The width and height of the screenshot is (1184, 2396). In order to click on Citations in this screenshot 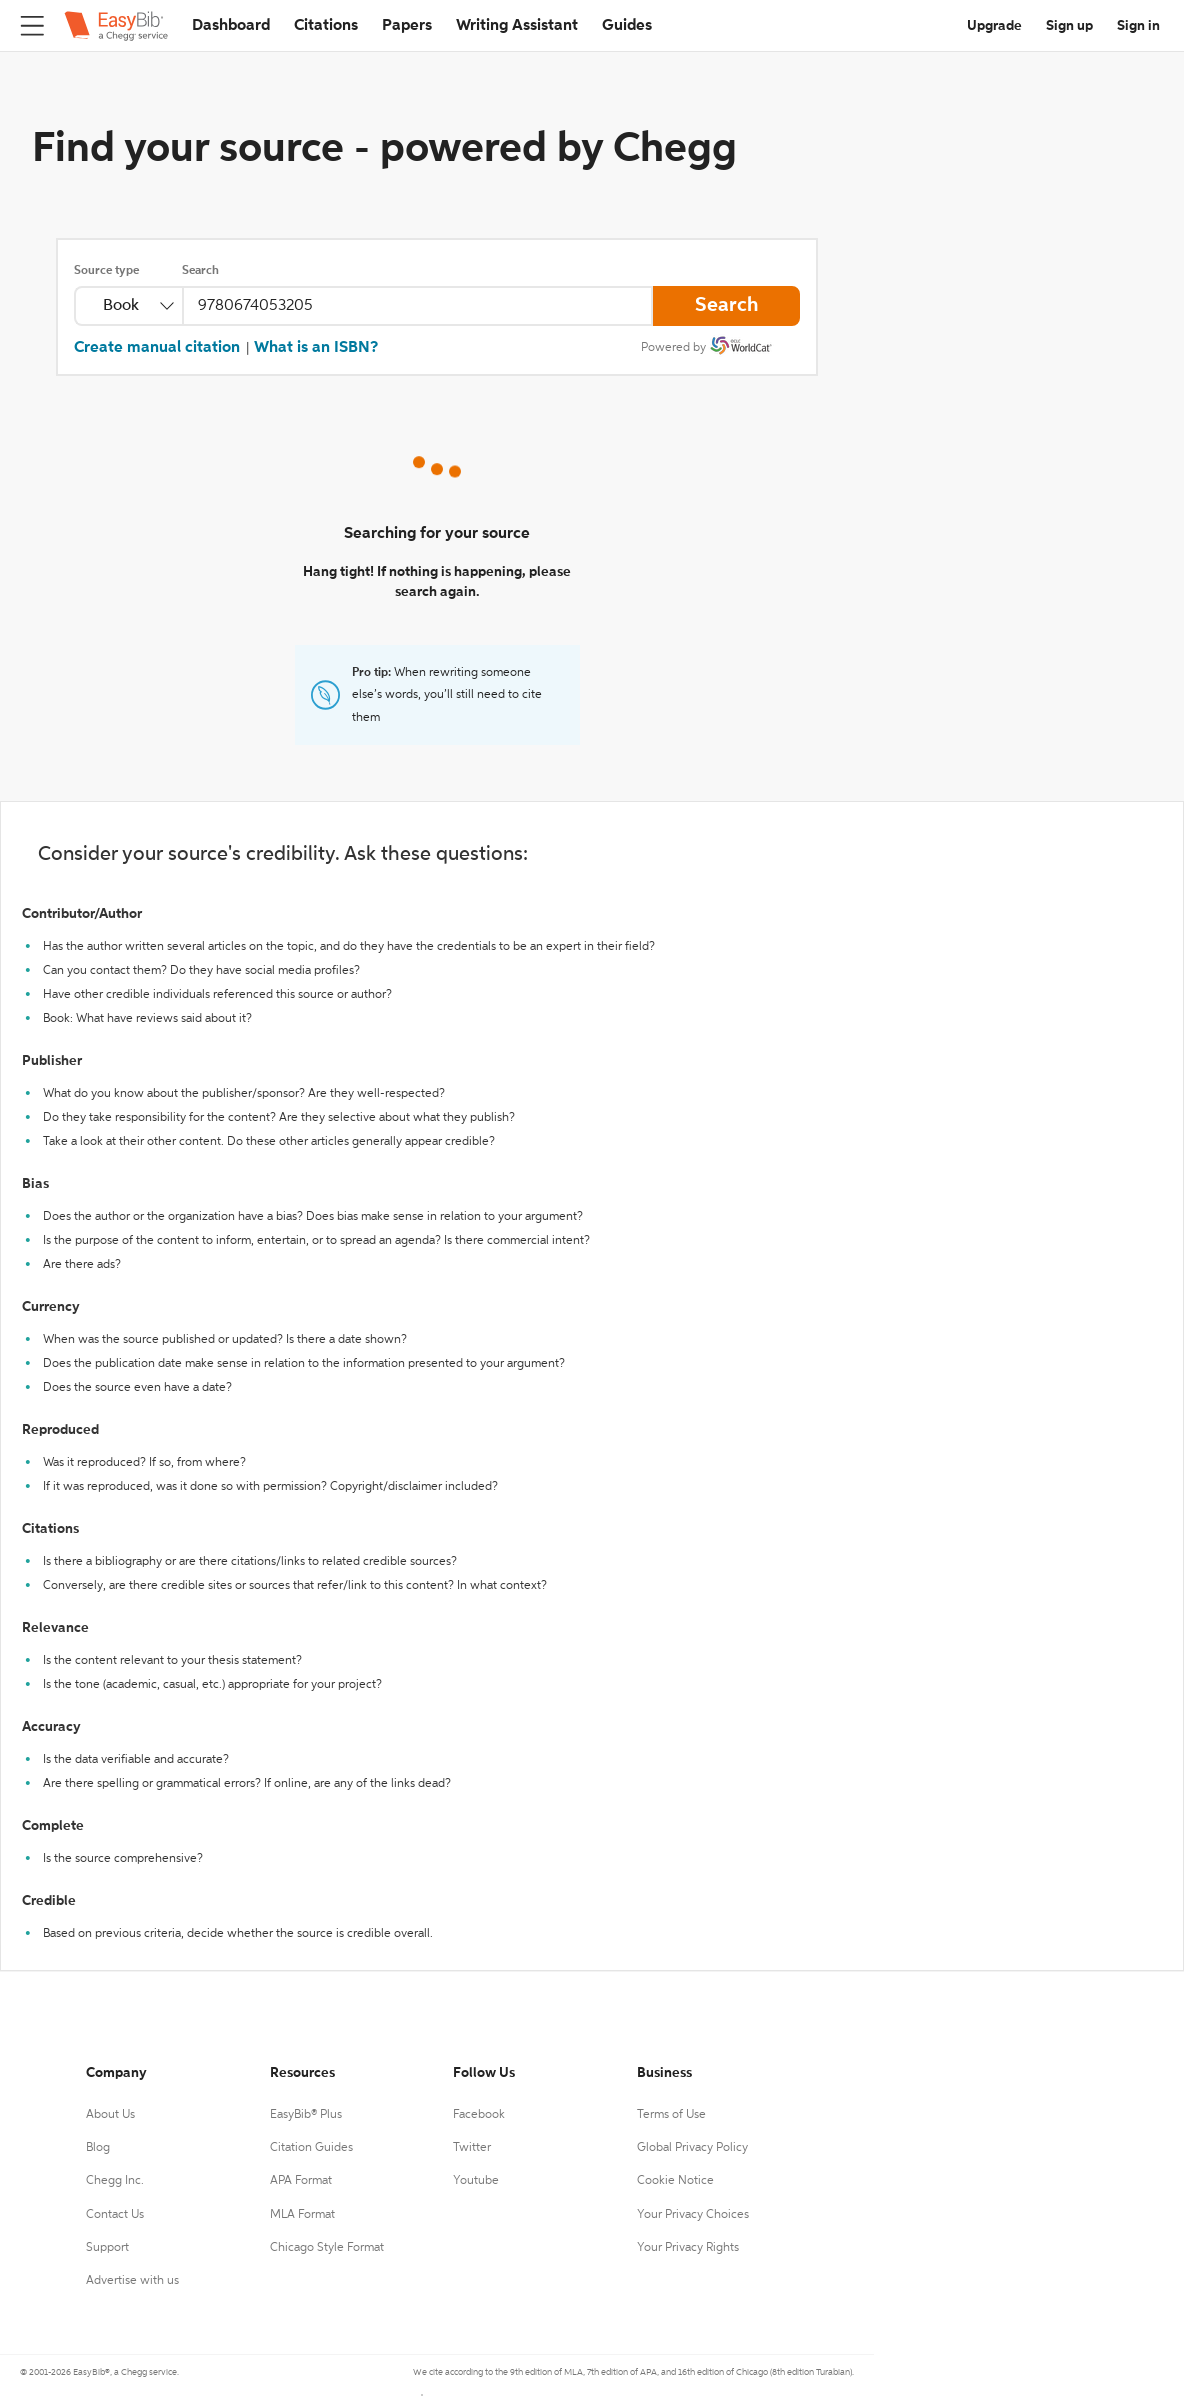, I will do `click(326, 26)`.